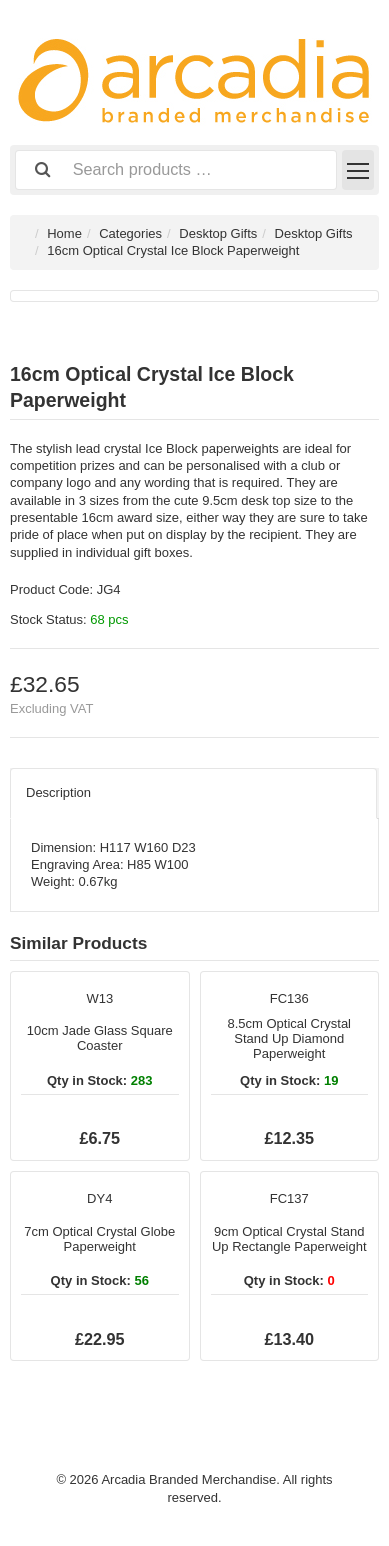 The image size is (389, 1546). I want to click on Home, so click(64, 233).